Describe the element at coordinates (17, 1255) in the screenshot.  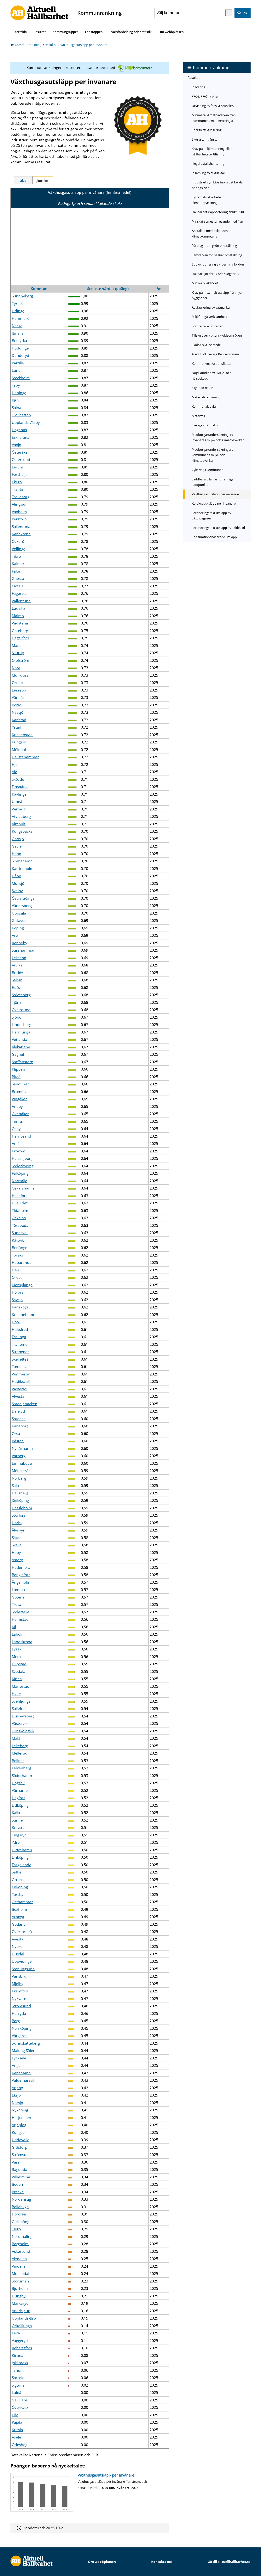
I see `Torsås` at that location.